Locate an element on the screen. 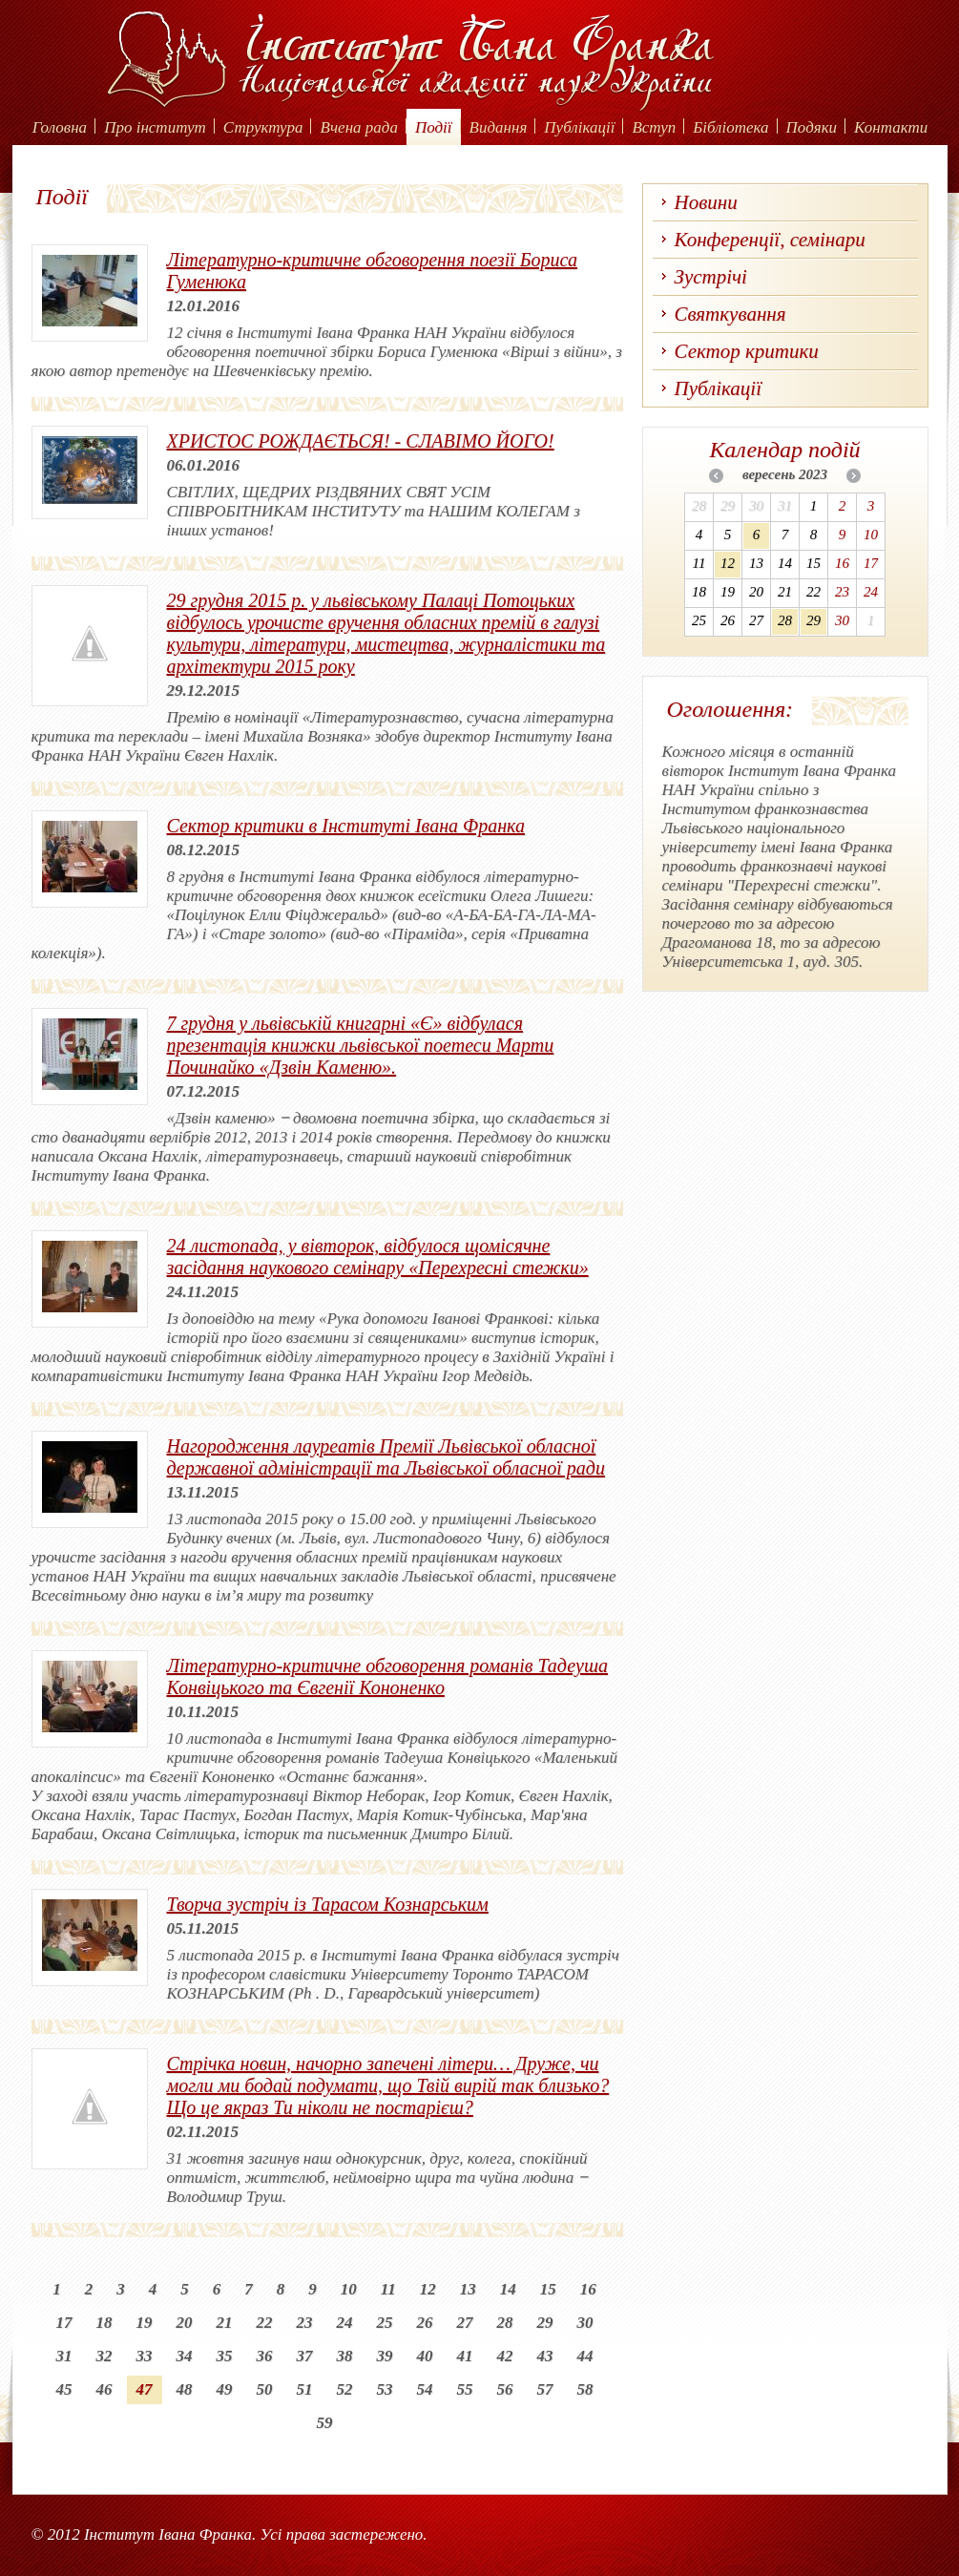  37 is located at coordinates (305, 2356).